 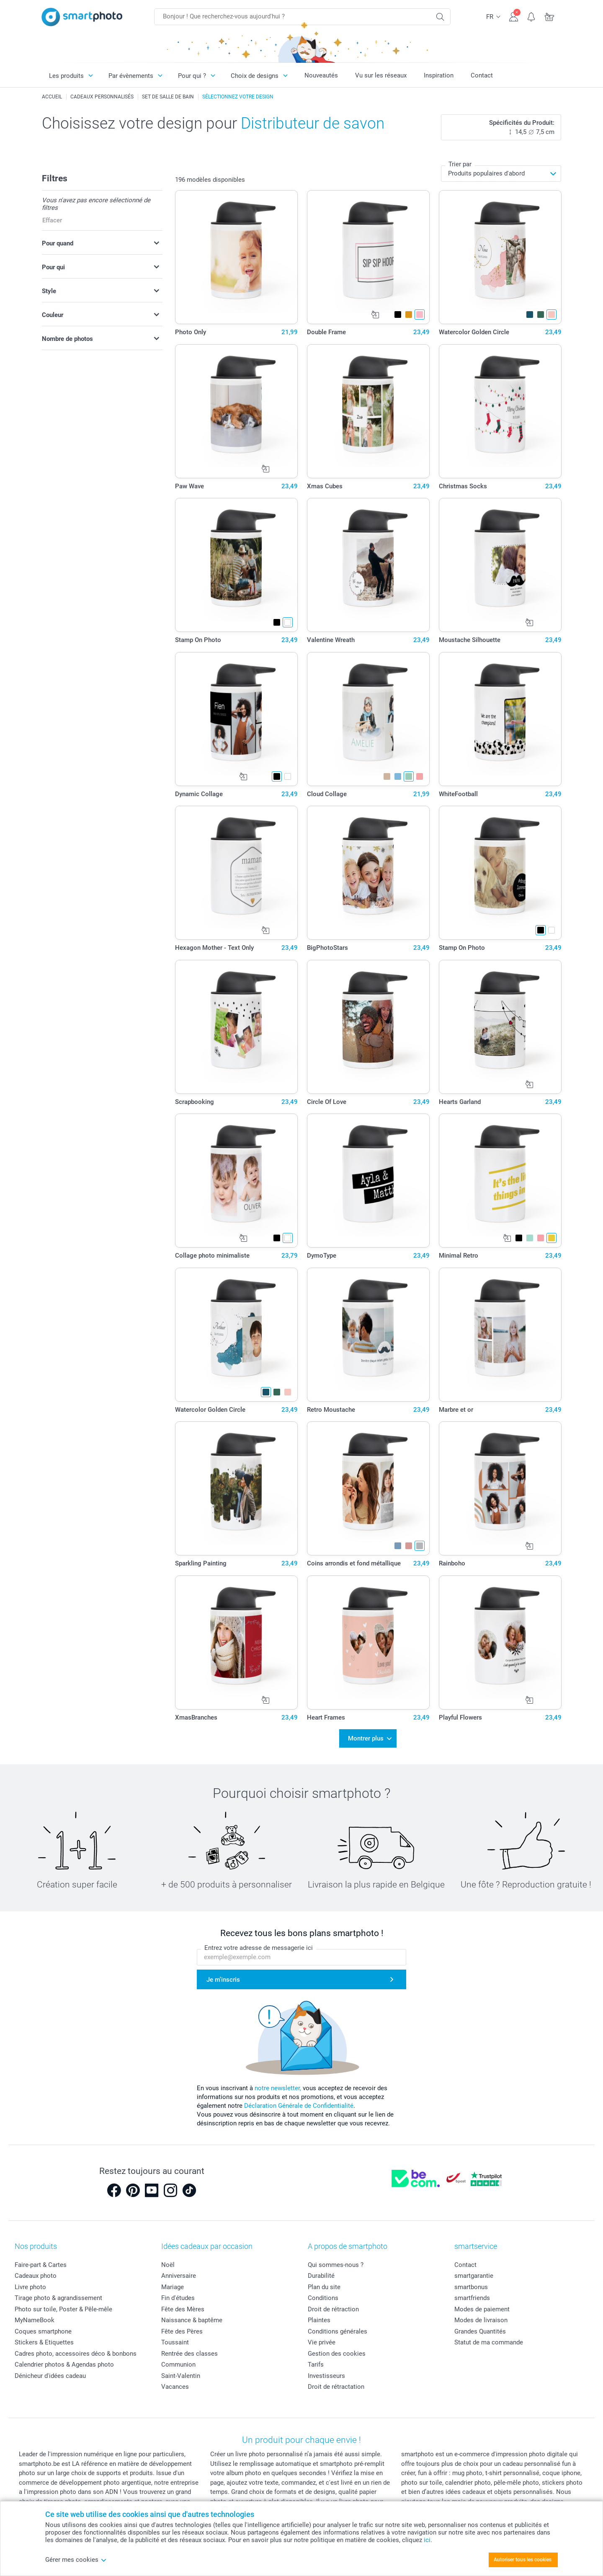 I want to click on Durabilité, so click(x=321, y=2275).